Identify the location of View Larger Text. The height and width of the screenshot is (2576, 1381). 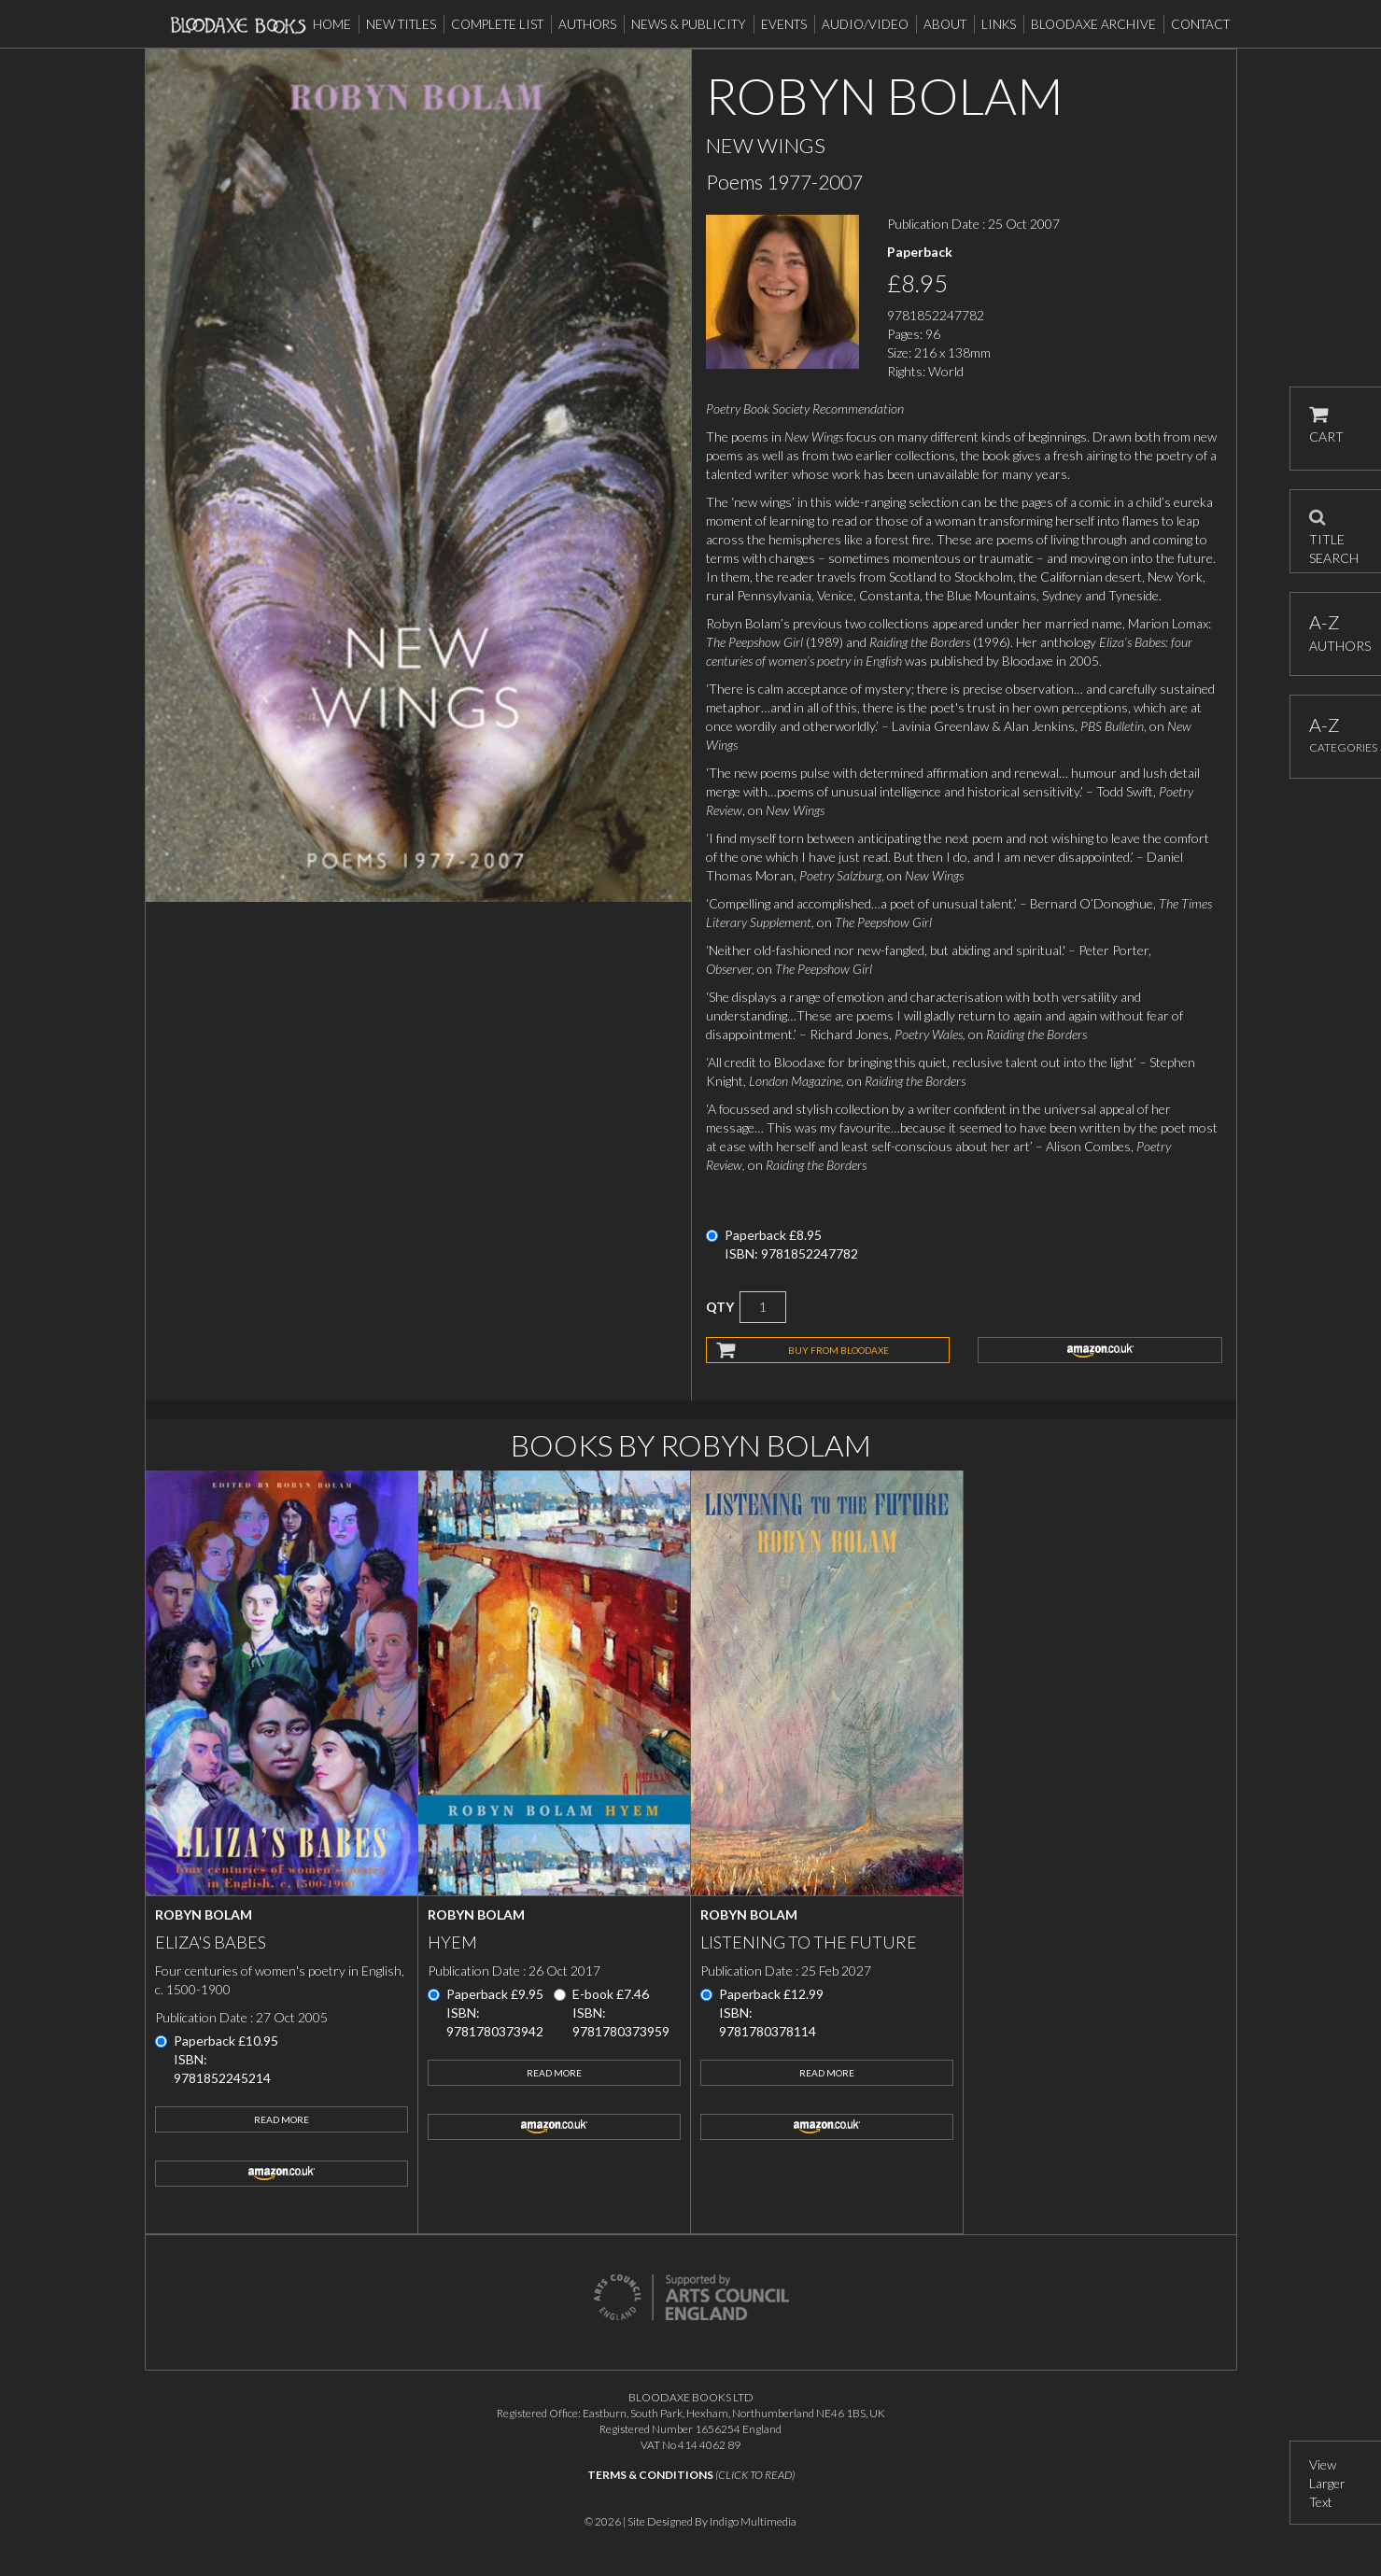
(1327, 2483).